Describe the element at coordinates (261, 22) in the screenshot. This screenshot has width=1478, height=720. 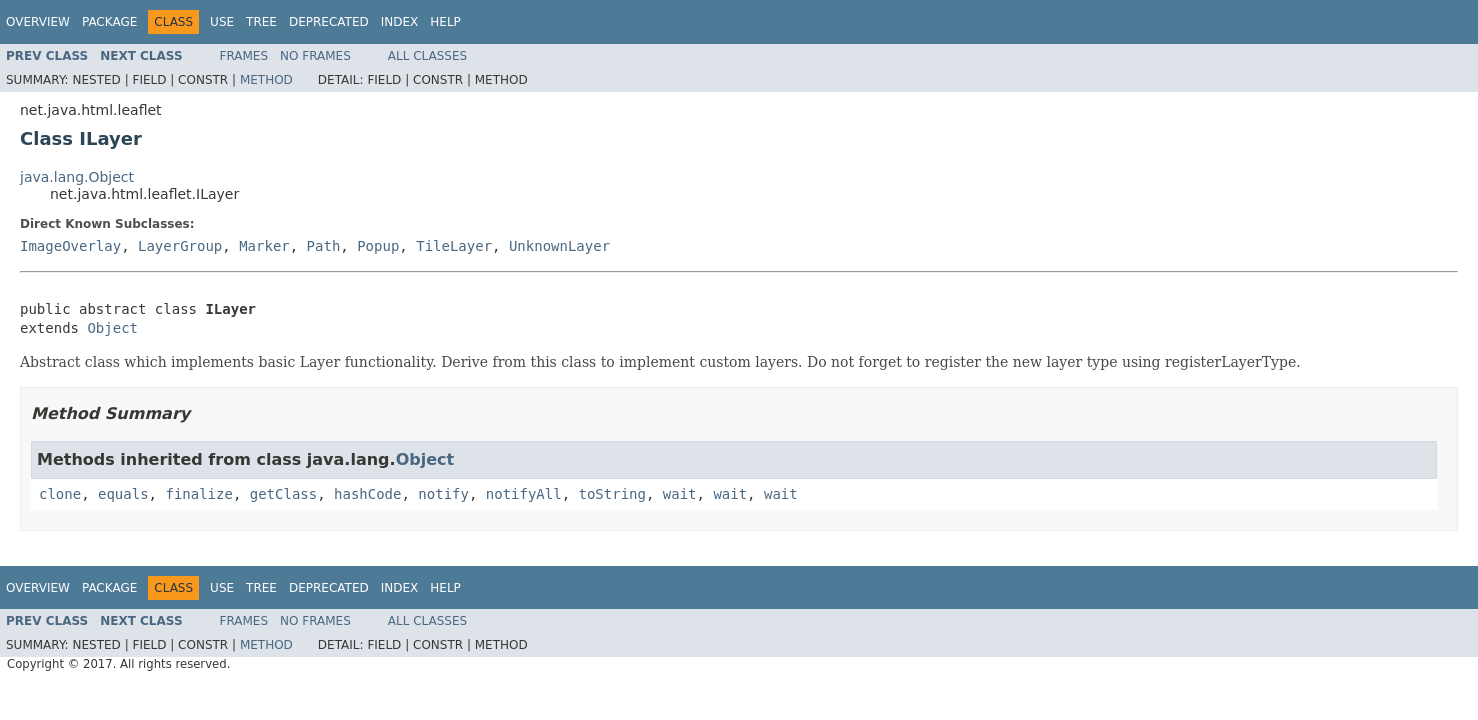
I see `Tree` at that location.